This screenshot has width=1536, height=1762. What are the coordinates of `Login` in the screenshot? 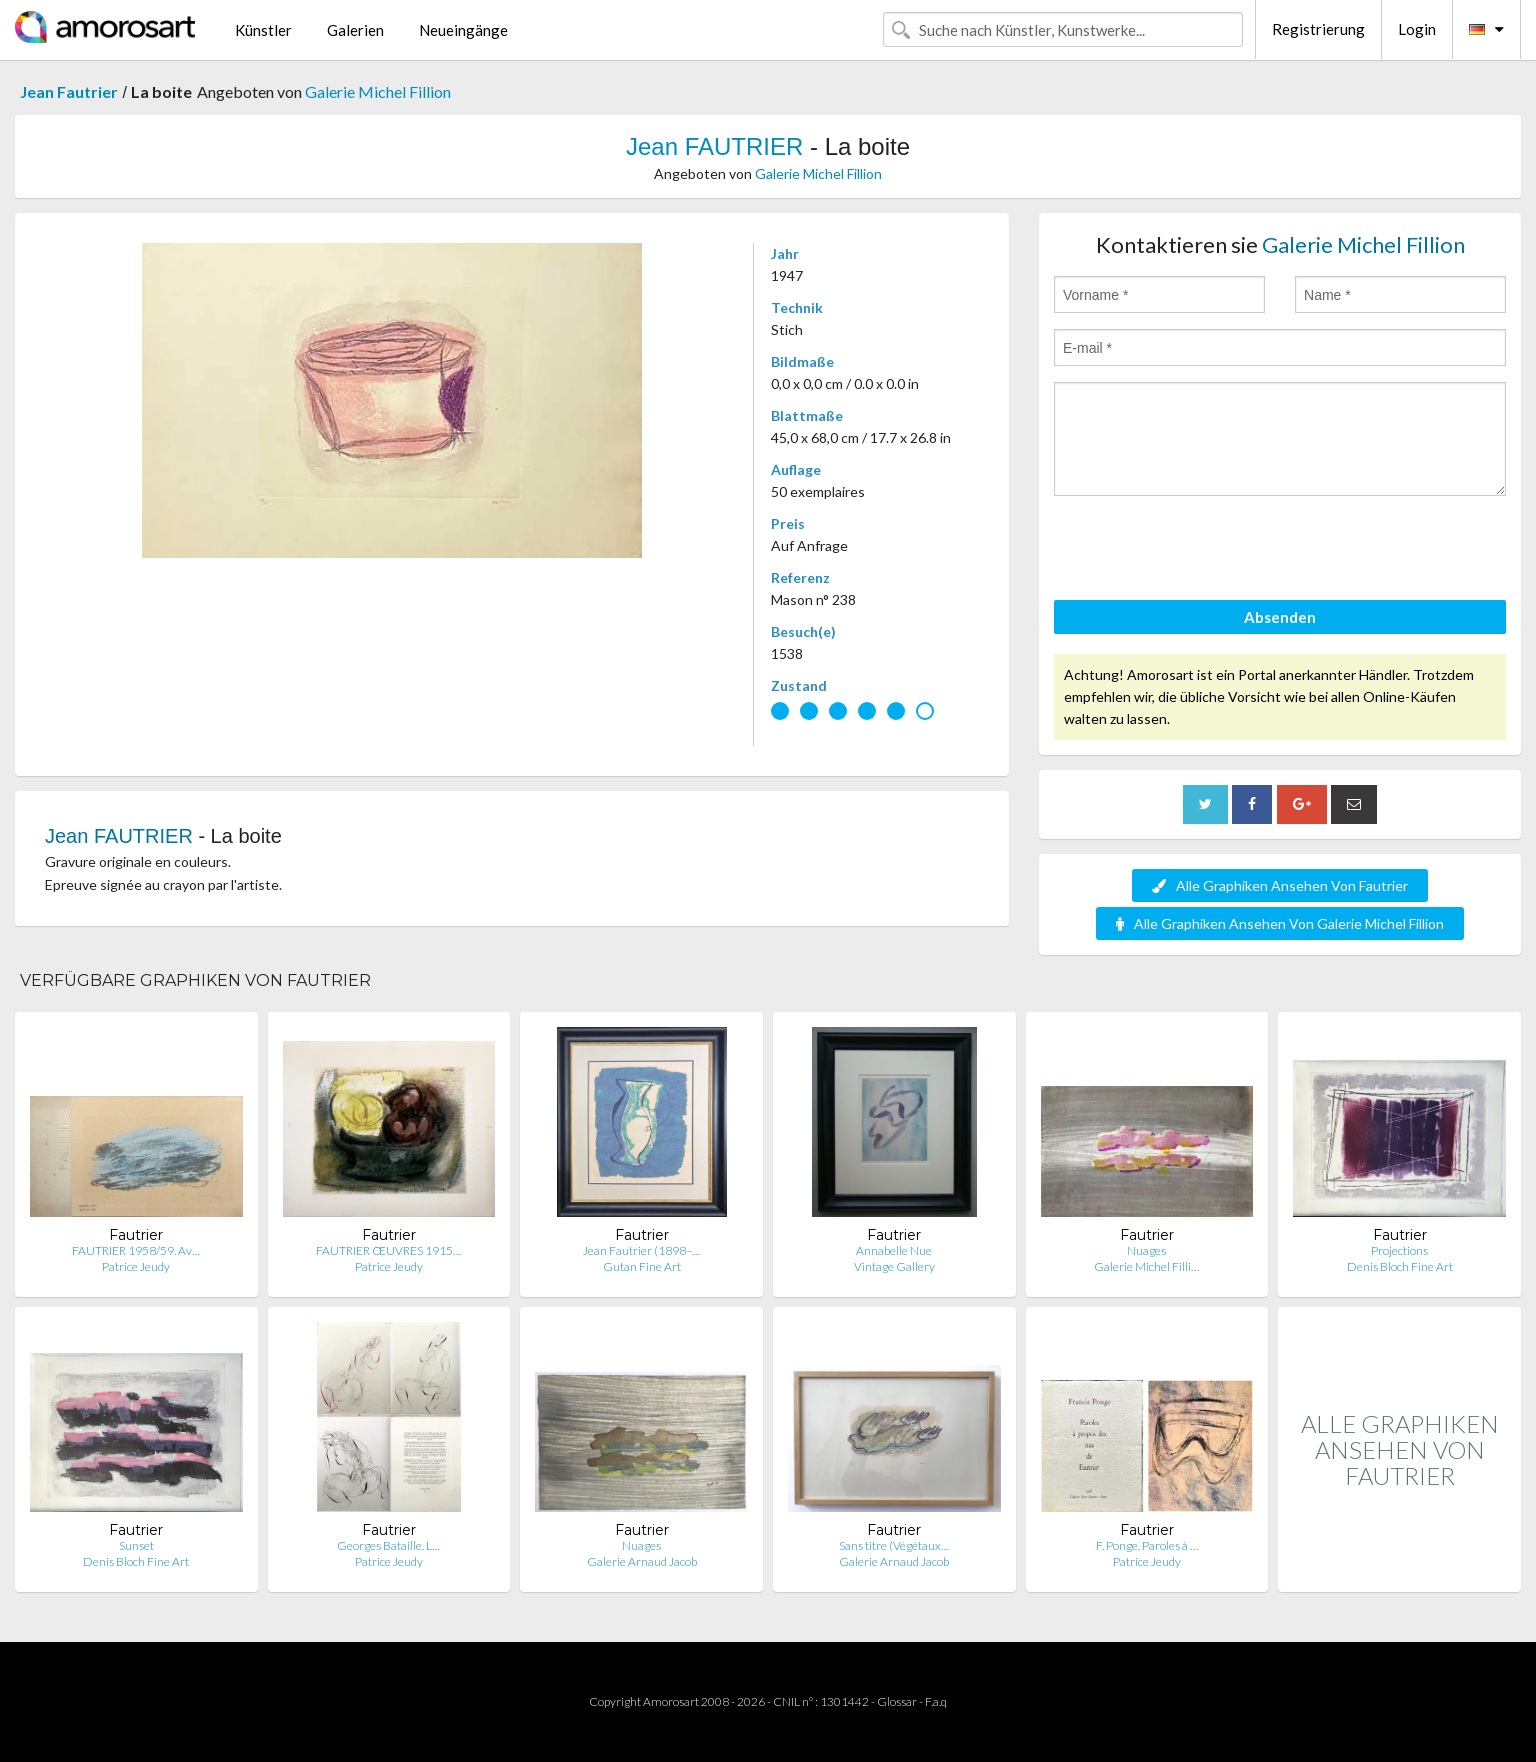 It's located at (1417, 29).